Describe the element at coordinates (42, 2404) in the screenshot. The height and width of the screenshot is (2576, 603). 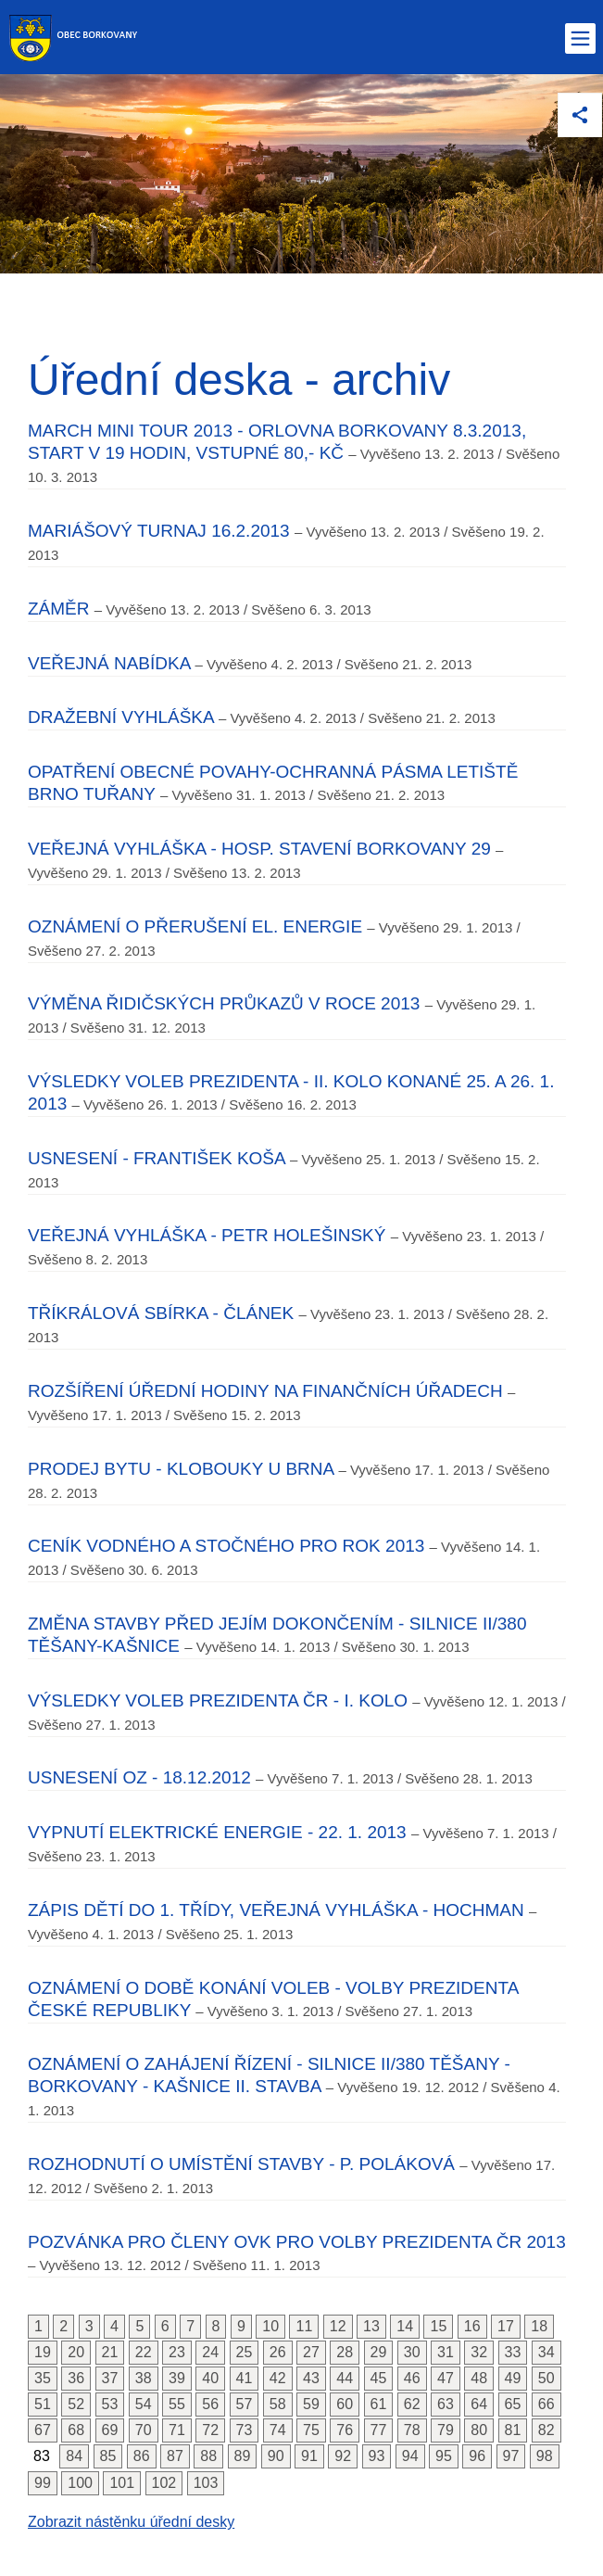
I see `51` at that location.